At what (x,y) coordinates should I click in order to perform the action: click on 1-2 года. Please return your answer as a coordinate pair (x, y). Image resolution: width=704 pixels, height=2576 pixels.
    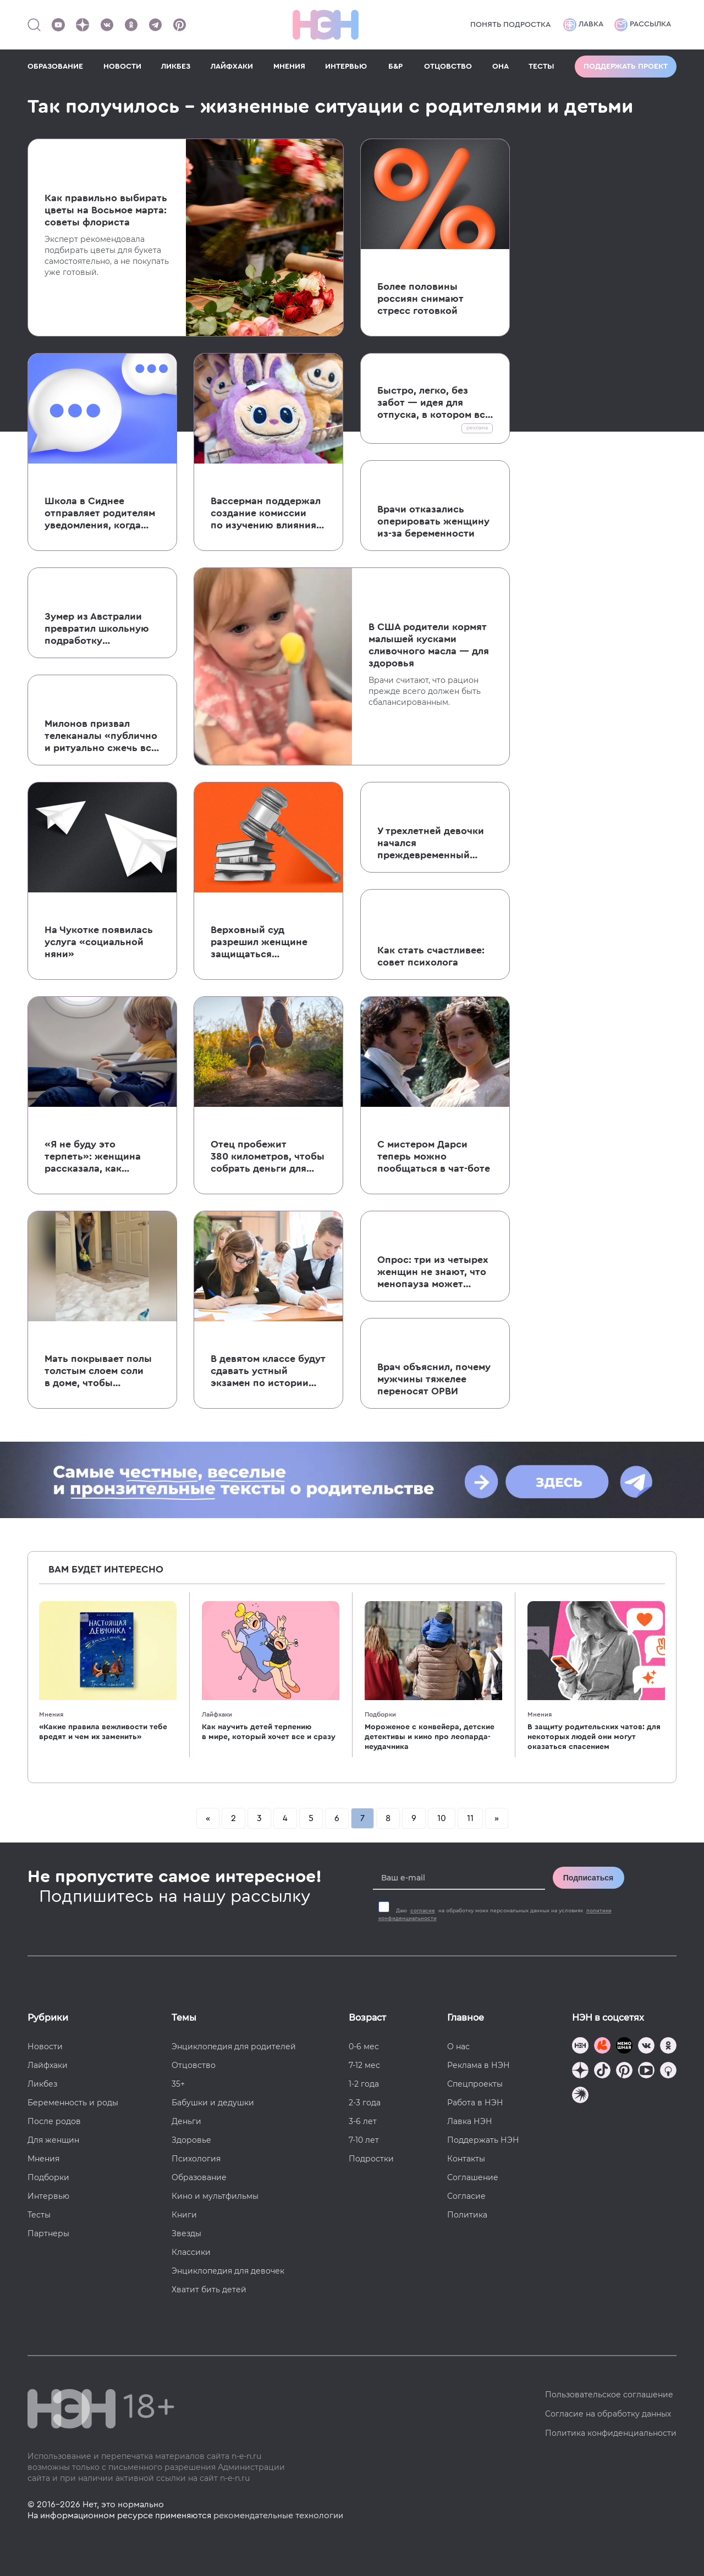
    Looking at the image, I should click on (364, 2084).